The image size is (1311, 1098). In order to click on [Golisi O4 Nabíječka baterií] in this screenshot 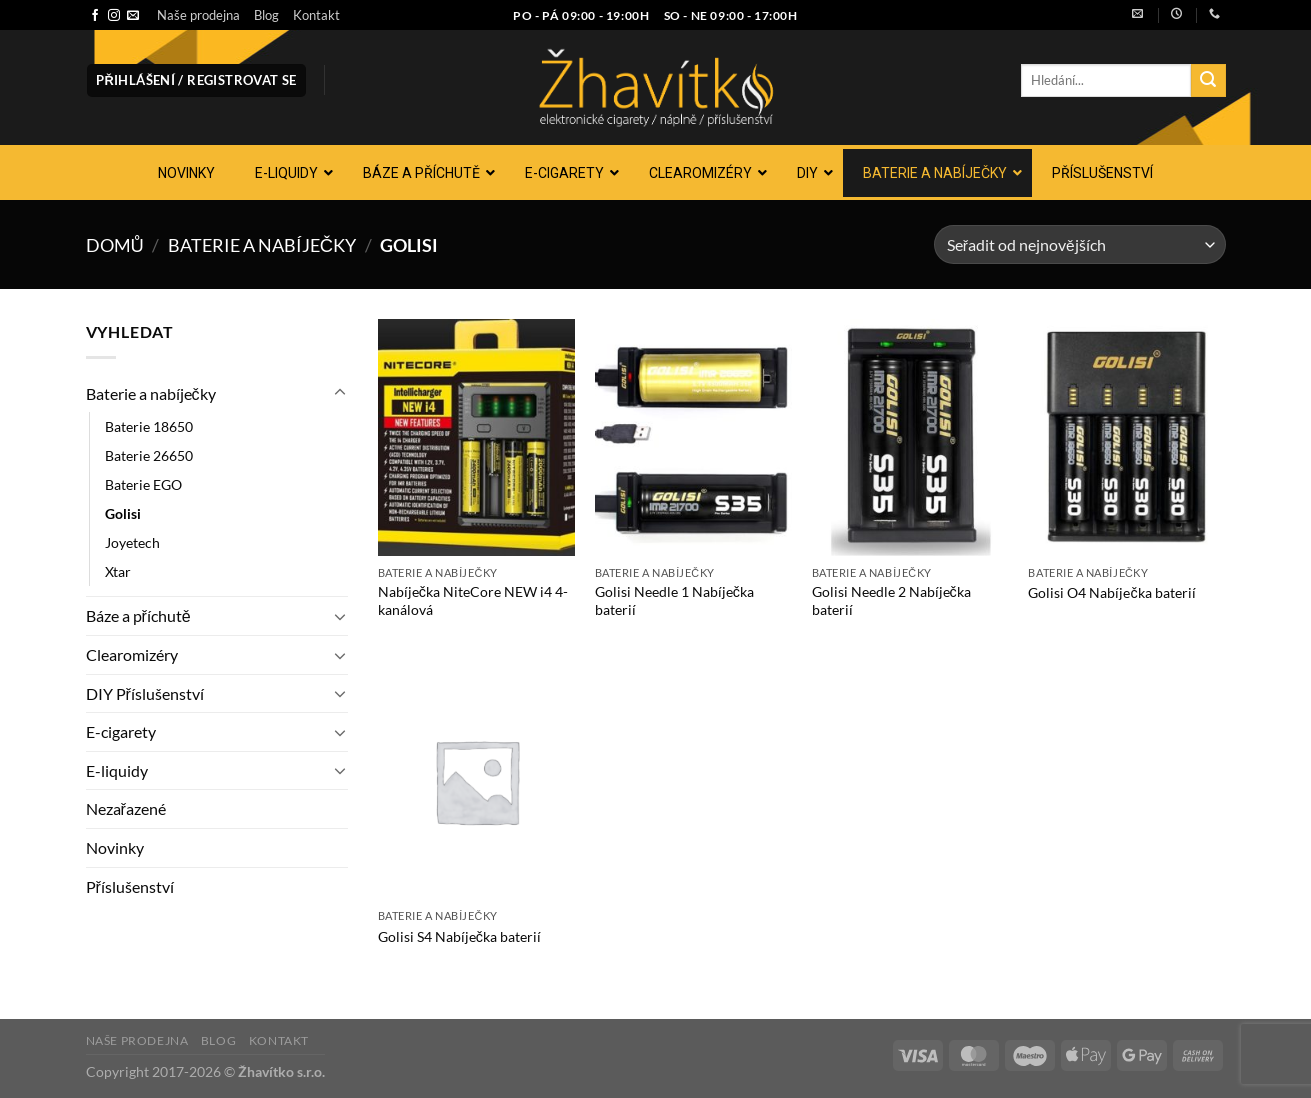, I will do `click(1126, 437)`.